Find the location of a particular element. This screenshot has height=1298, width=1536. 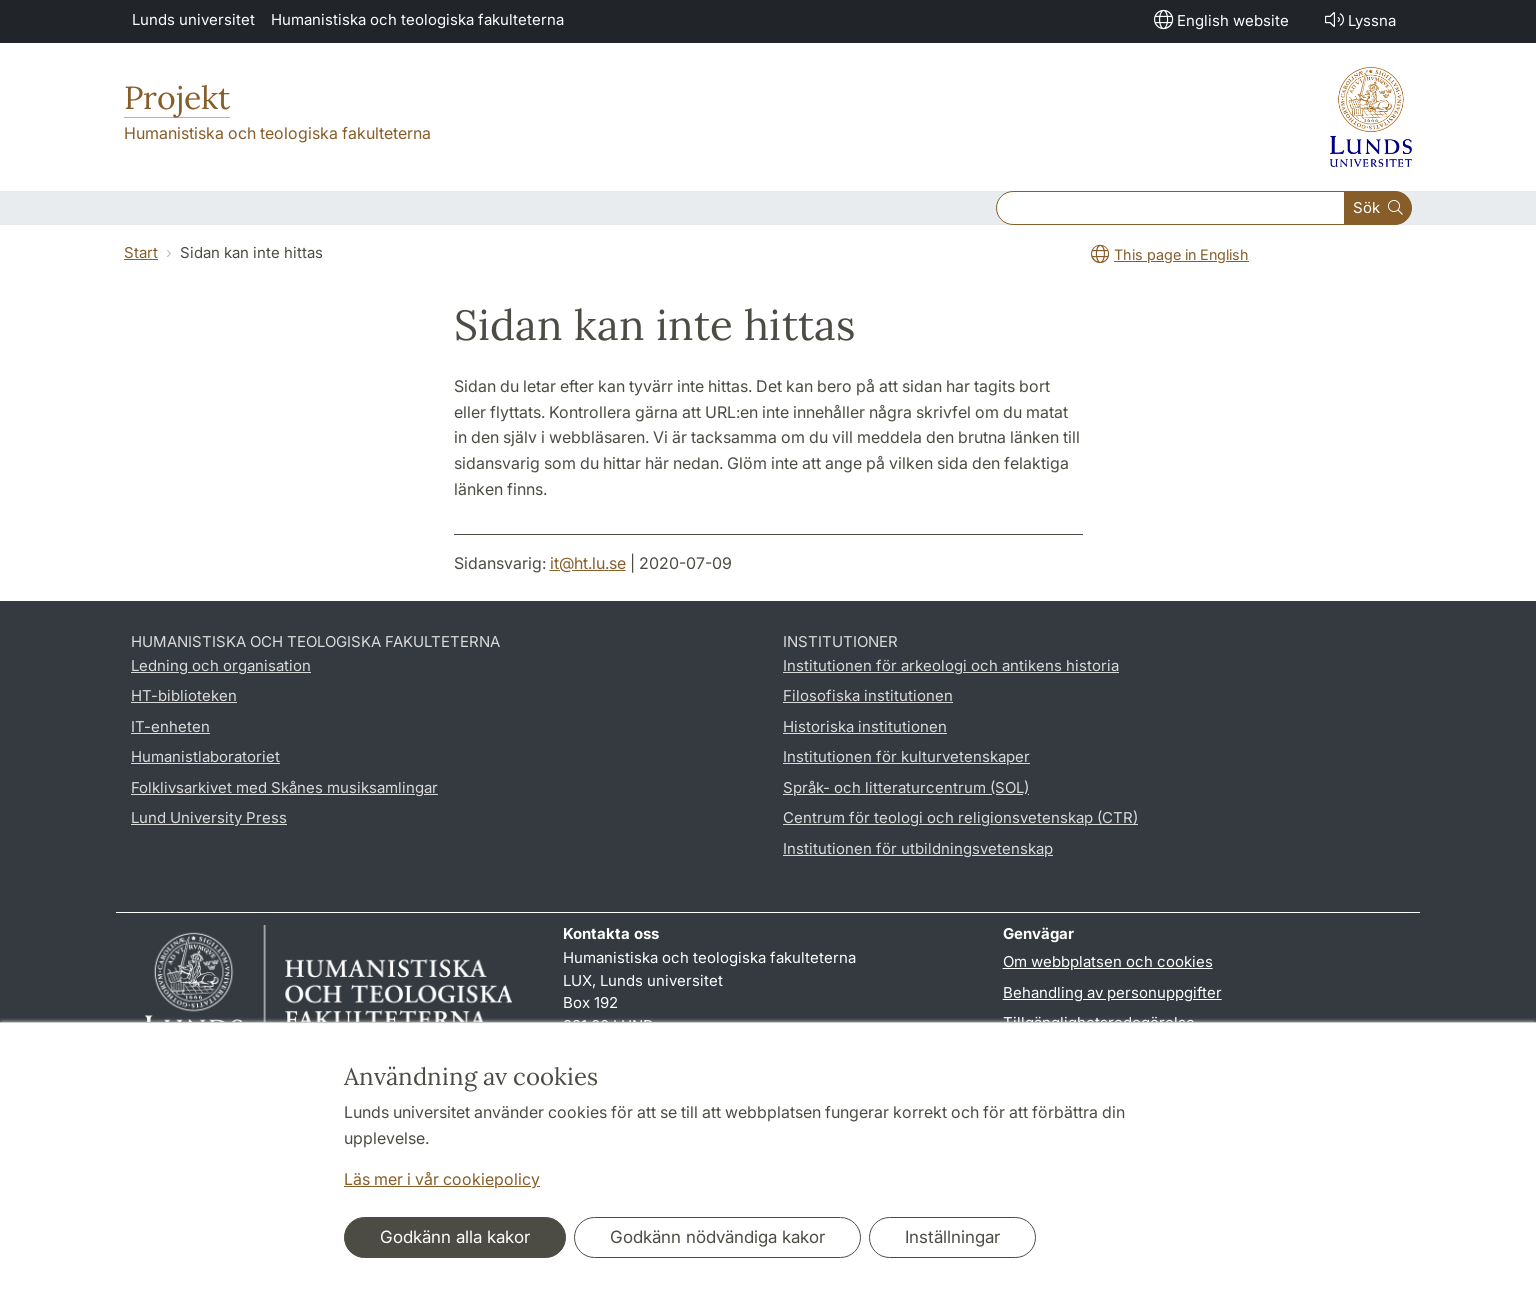

Lyssna is located at coordinates (1358, 19).